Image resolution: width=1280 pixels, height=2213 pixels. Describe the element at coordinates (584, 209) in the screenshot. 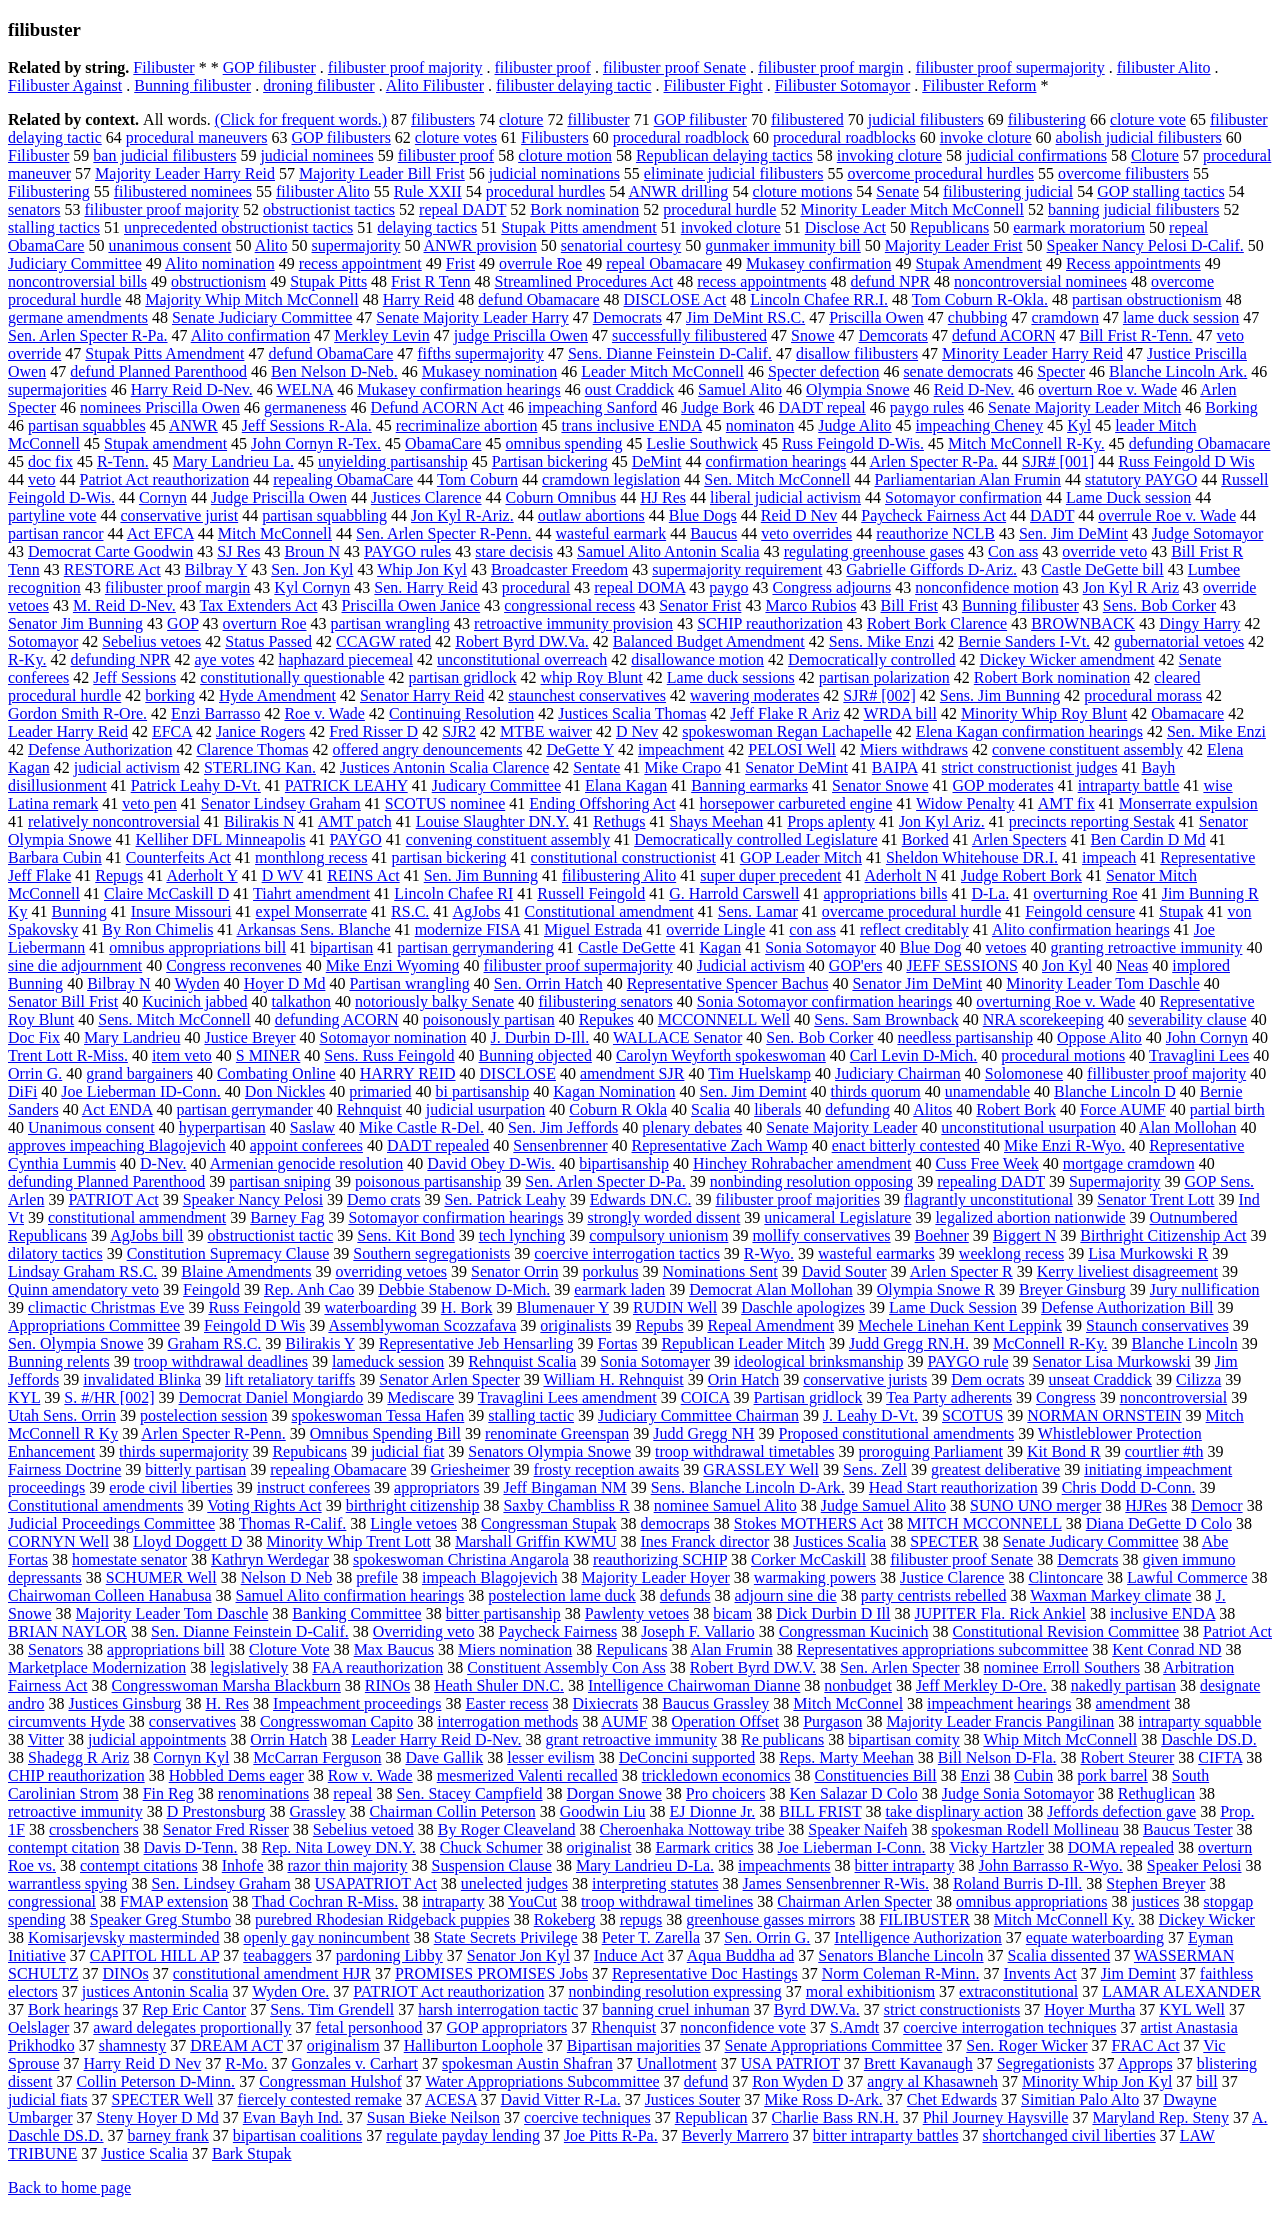

I see `Bork nomination` at that location.